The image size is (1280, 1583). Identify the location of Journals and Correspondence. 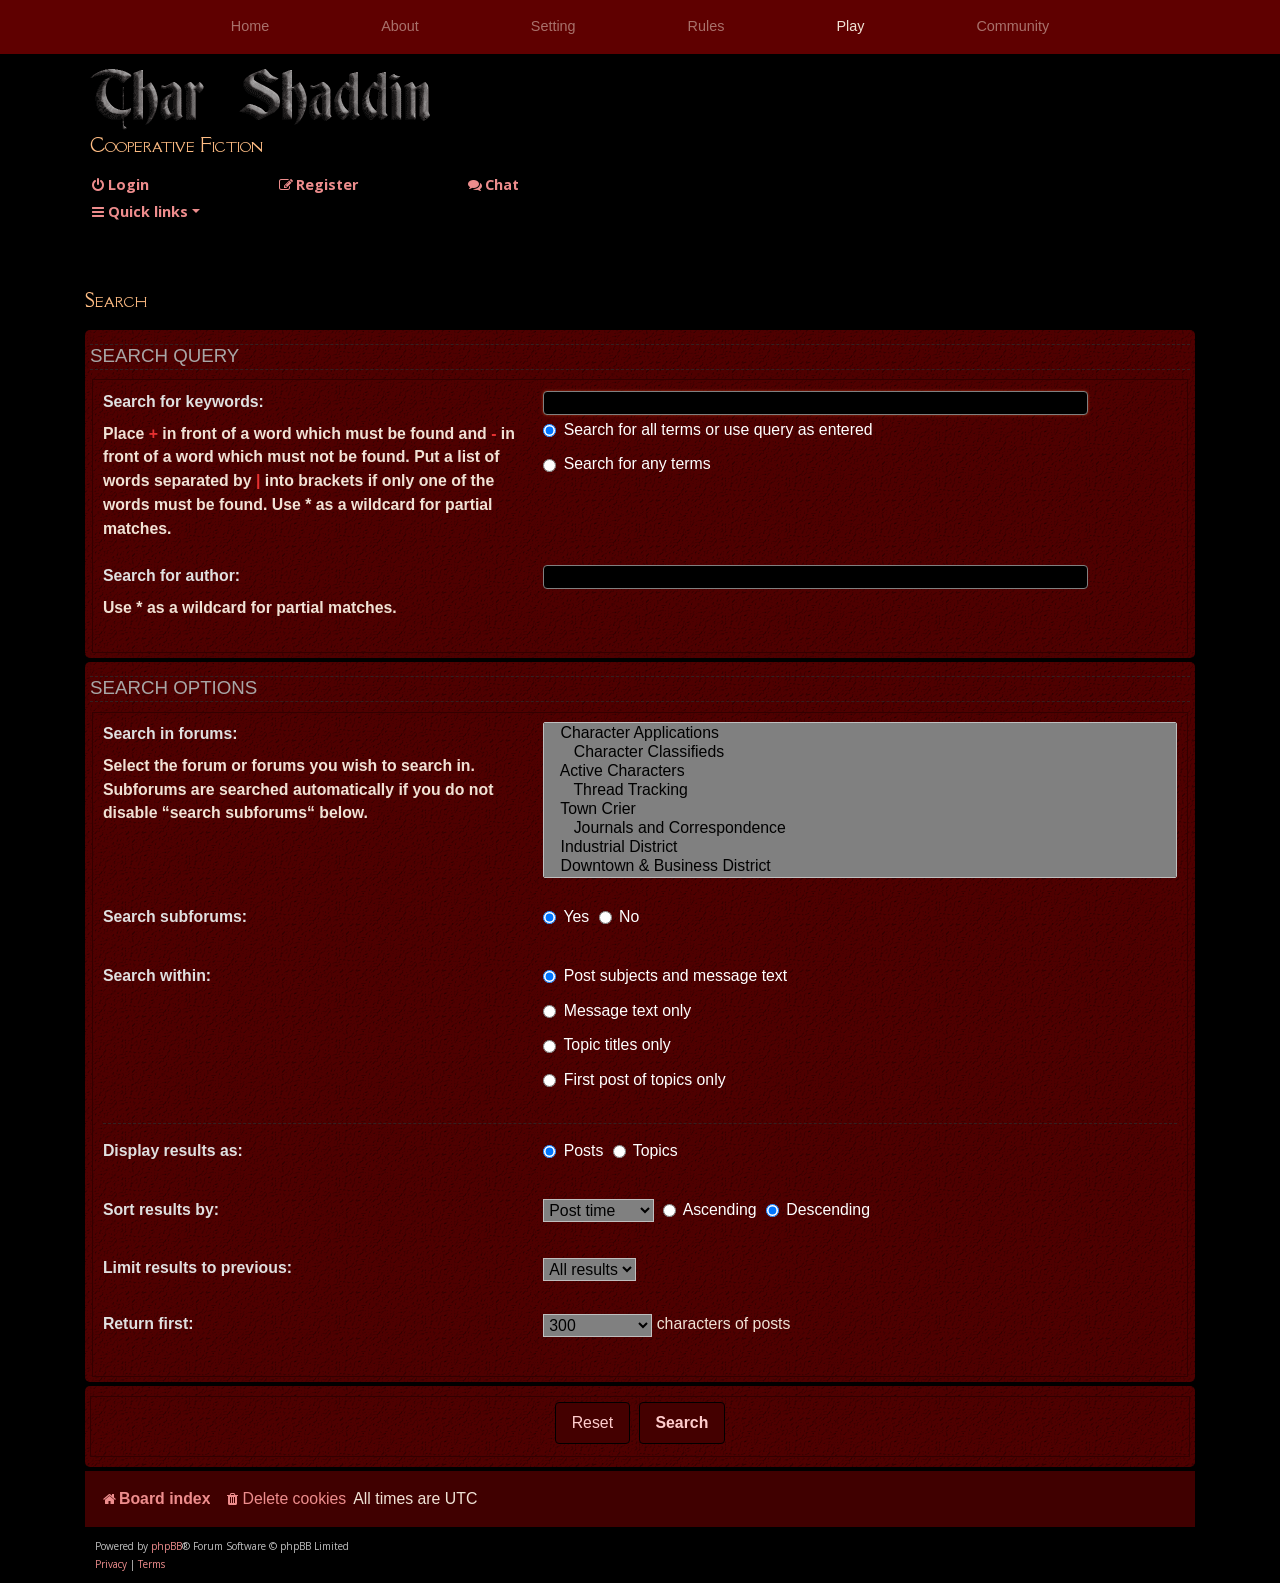
(860, 828).